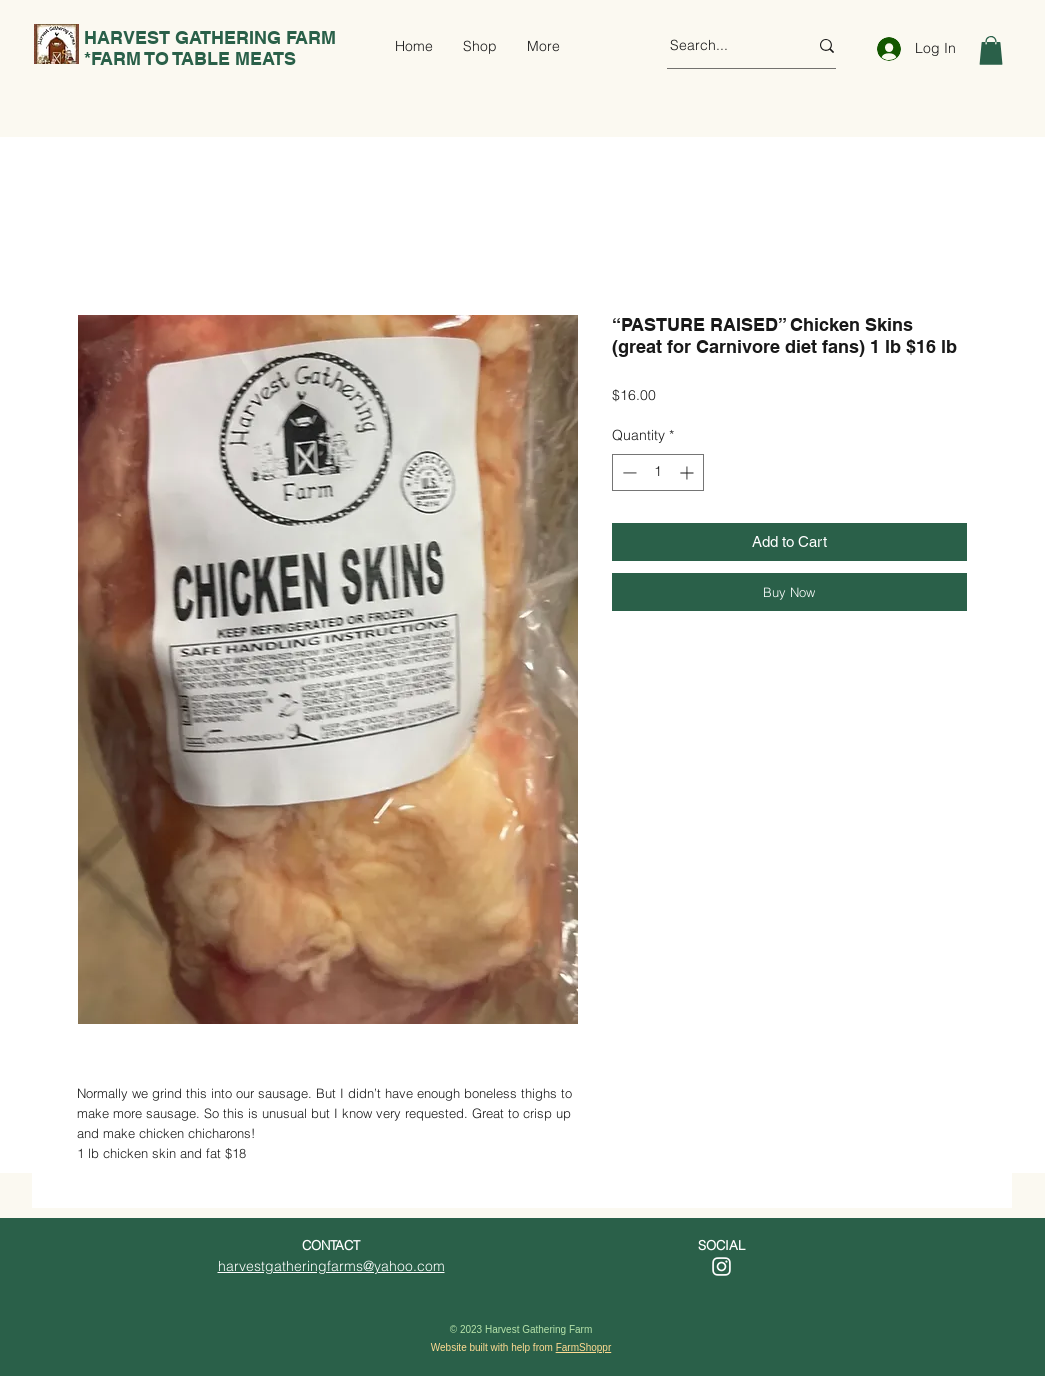 Image resolution: width=1045 pixels, height=1376 pixels. Describe the element at coordinates (991, 50) in the screenshot. I see `[button]` at that location.